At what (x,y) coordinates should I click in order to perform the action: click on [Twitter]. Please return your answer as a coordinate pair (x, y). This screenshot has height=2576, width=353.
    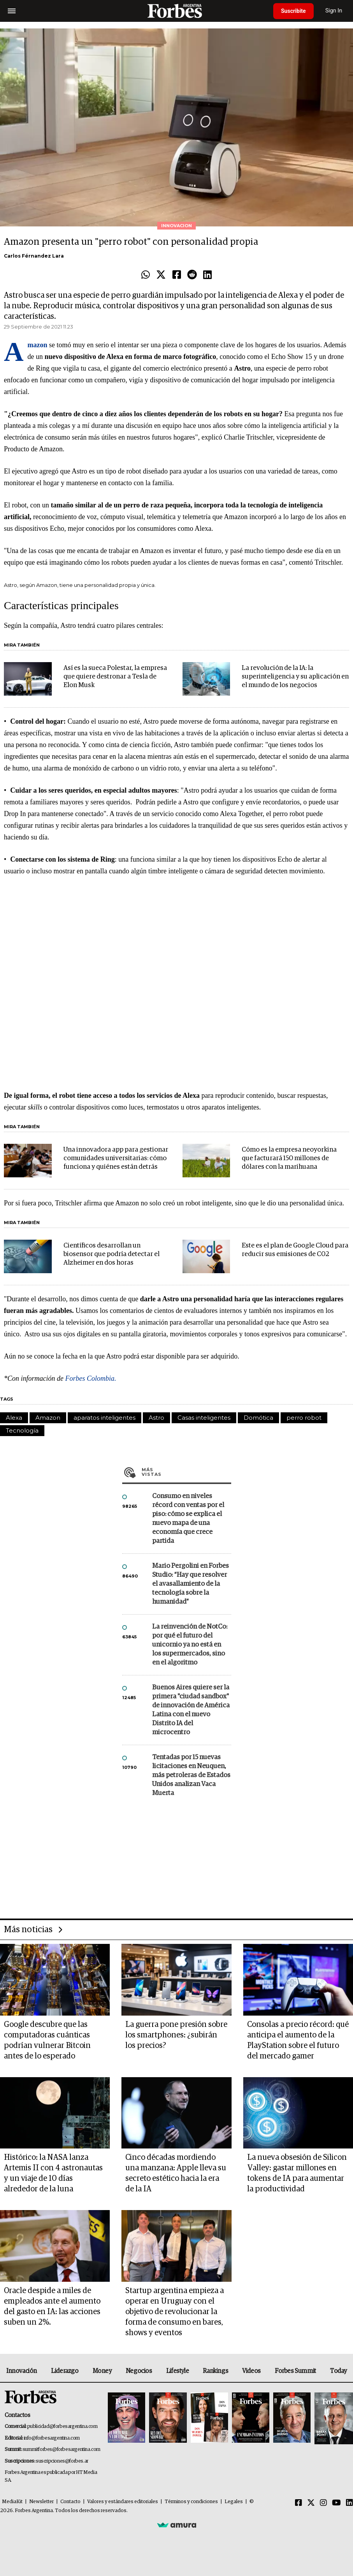
    Looking at the image, I should click on (311, 2503).